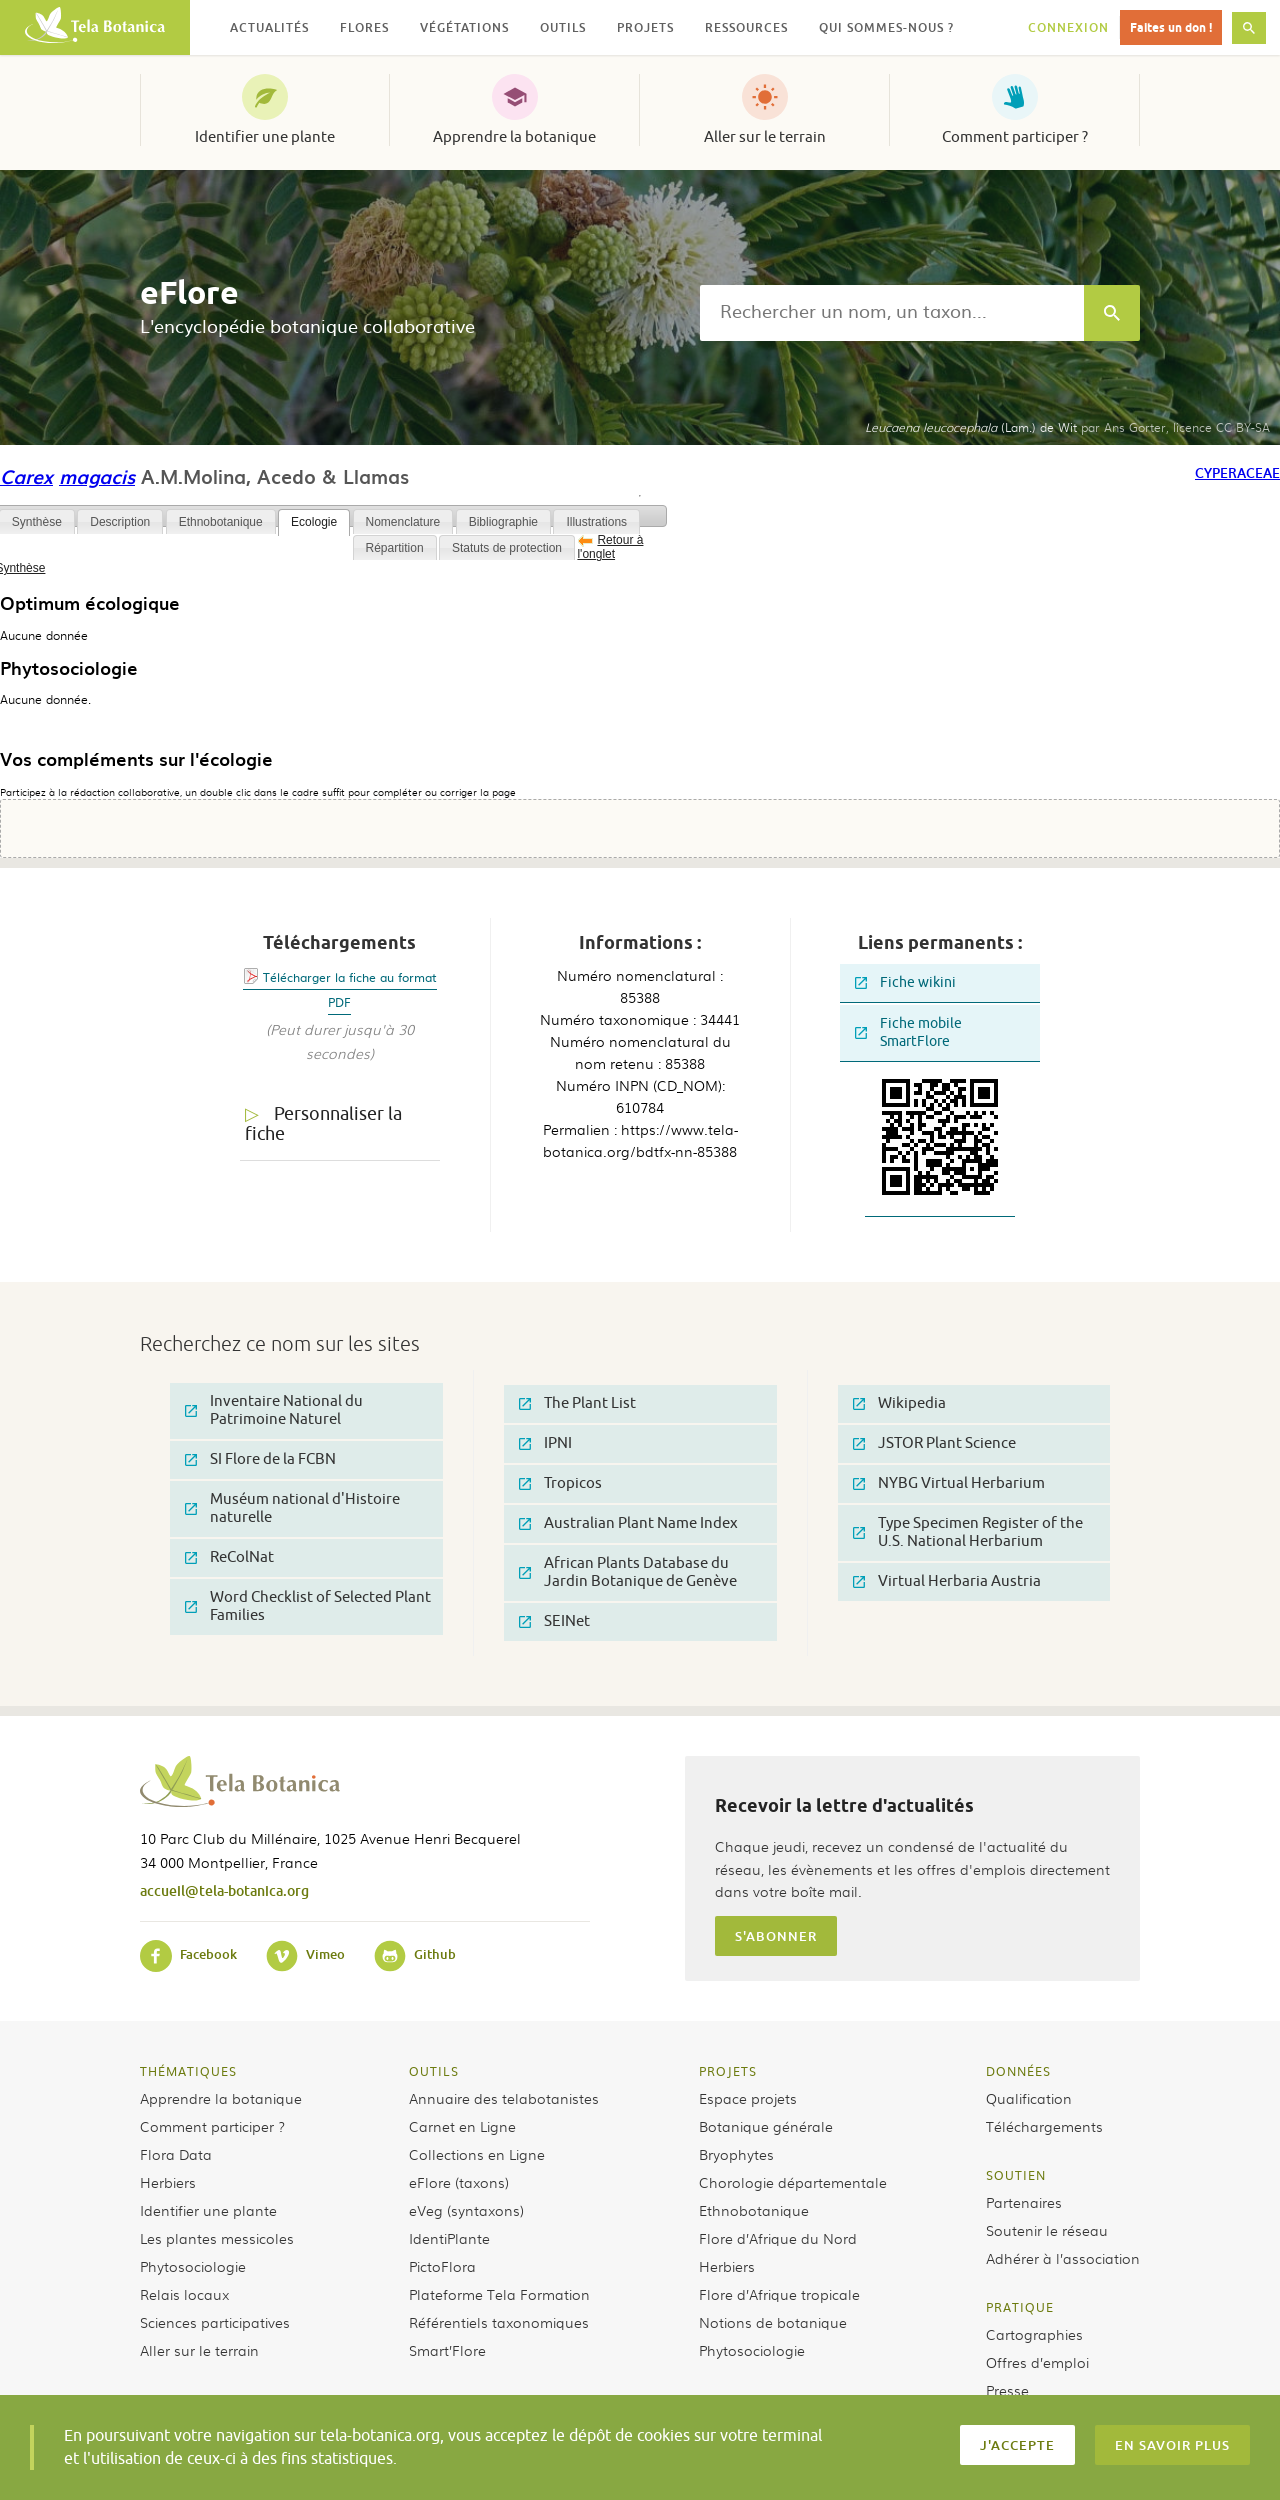 The width and height of the screenshot is (1280, 2500). Describe the element at coordinates (1007, 2390) in the screenshot. I see `Presse` at that location.